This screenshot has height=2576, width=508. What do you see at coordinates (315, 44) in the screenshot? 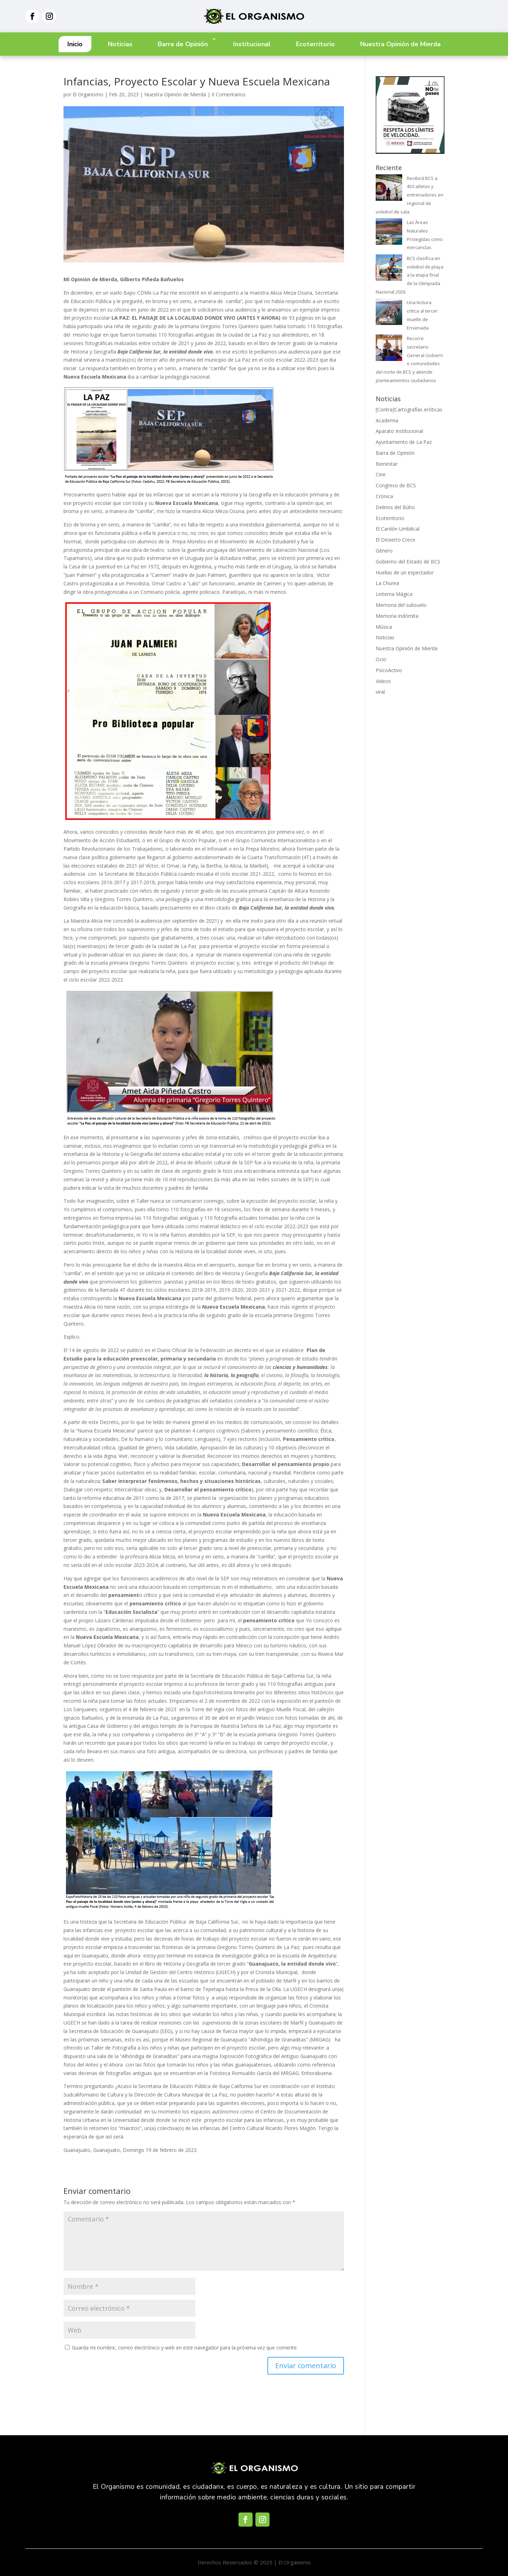
I see `Ecoterritorio` at bounding box center [315, 44].